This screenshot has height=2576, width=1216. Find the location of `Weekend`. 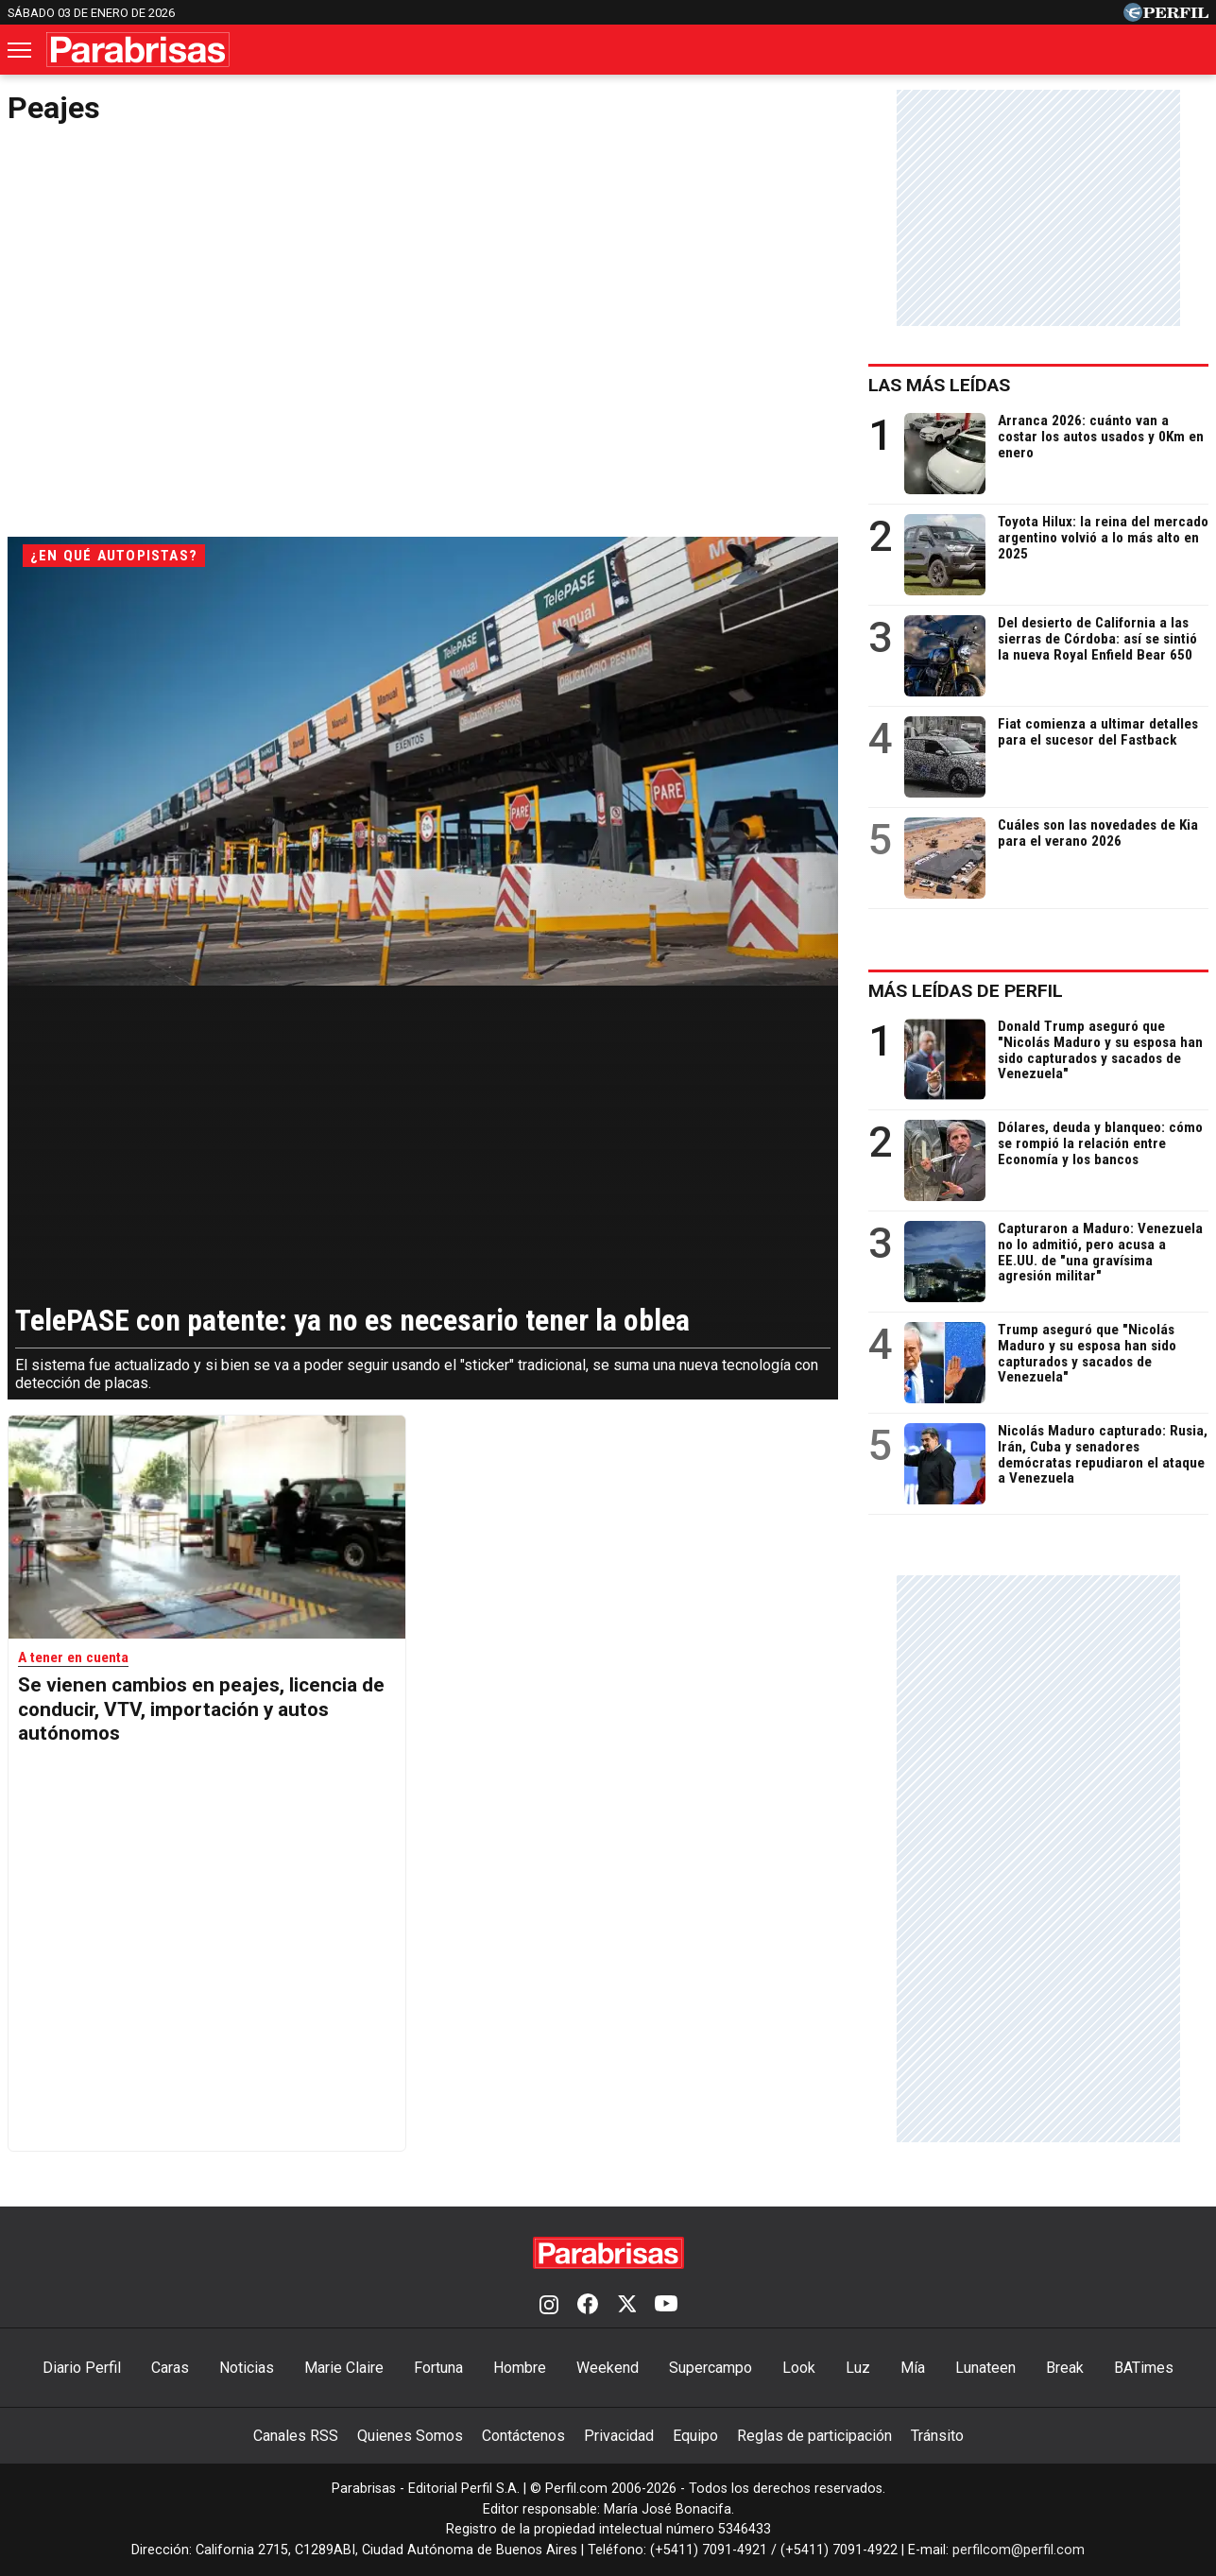

Weekend is located at coordinates (607, 2368).